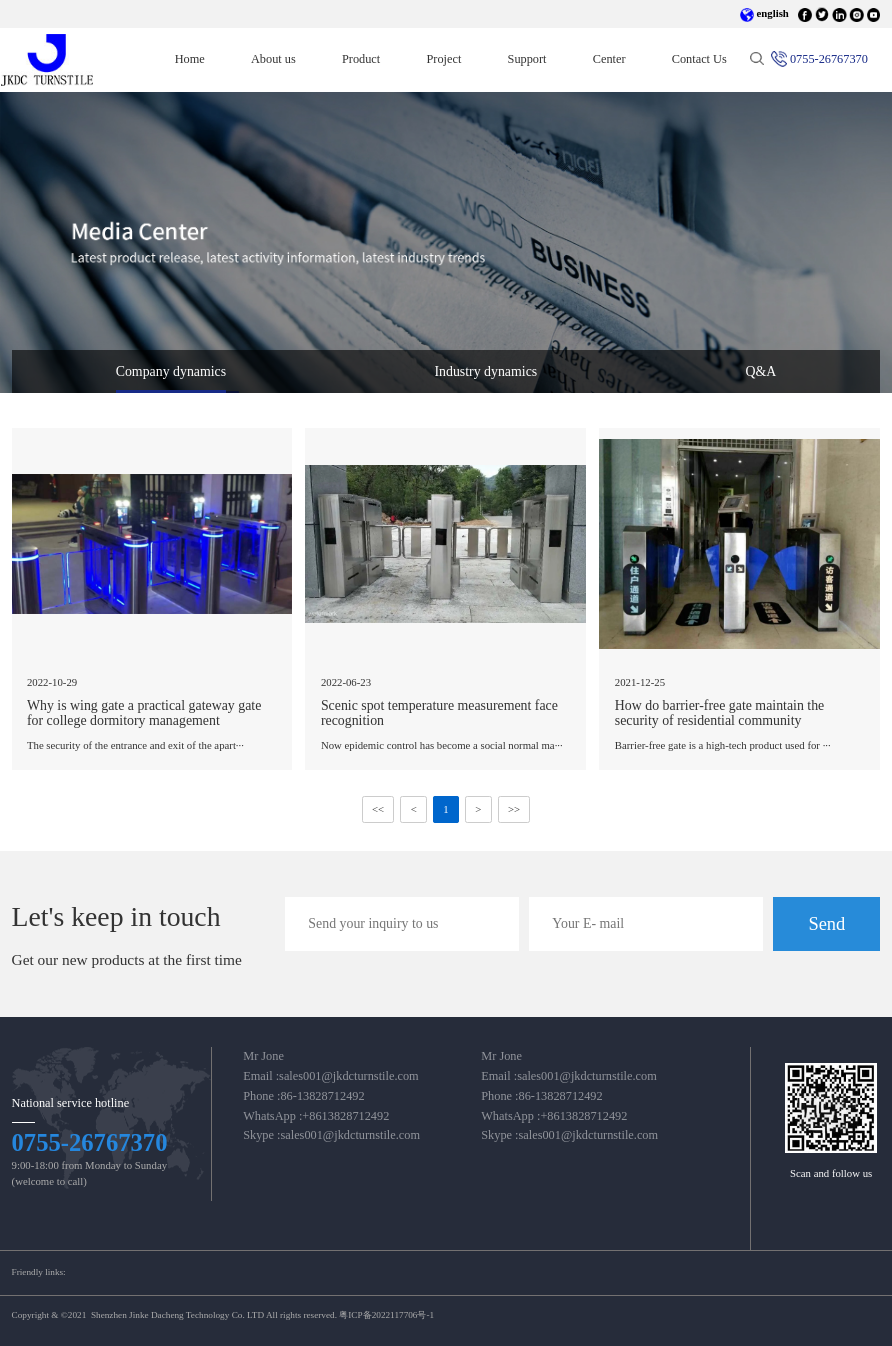 Image resolution: width=892 pixels, height=1346 pixels. What do you see at coordinates (386, 1315) in the screenshot?
I see `粤ICP备2022117706号-1` at bounding box center [386, 1315].